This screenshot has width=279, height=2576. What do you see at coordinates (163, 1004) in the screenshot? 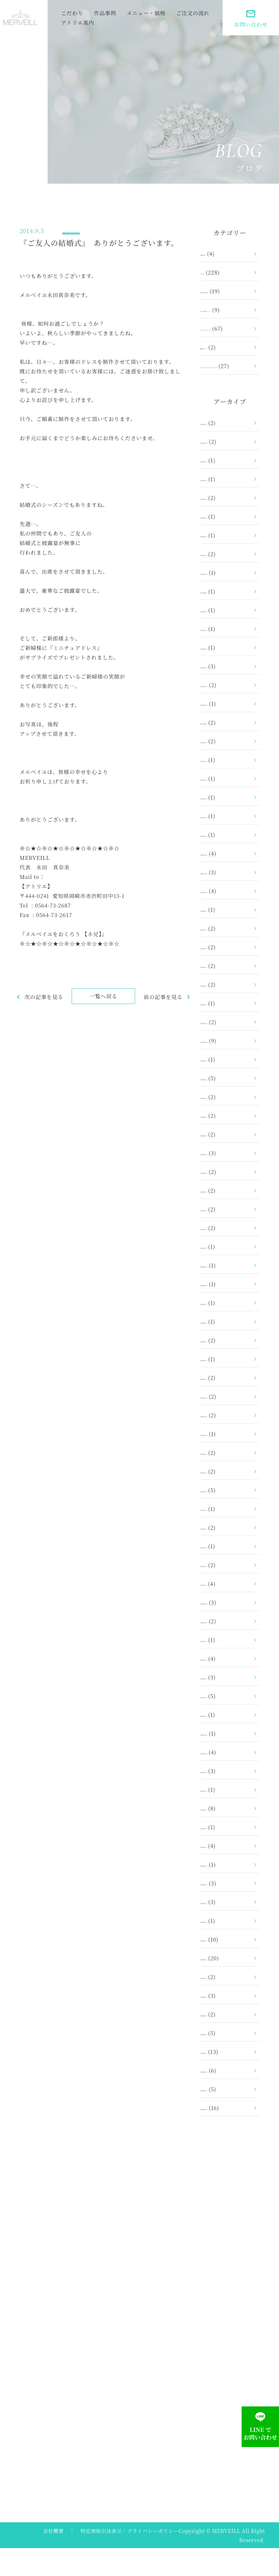
I see `前の記事を見る` at bounding box center [163, 1004].